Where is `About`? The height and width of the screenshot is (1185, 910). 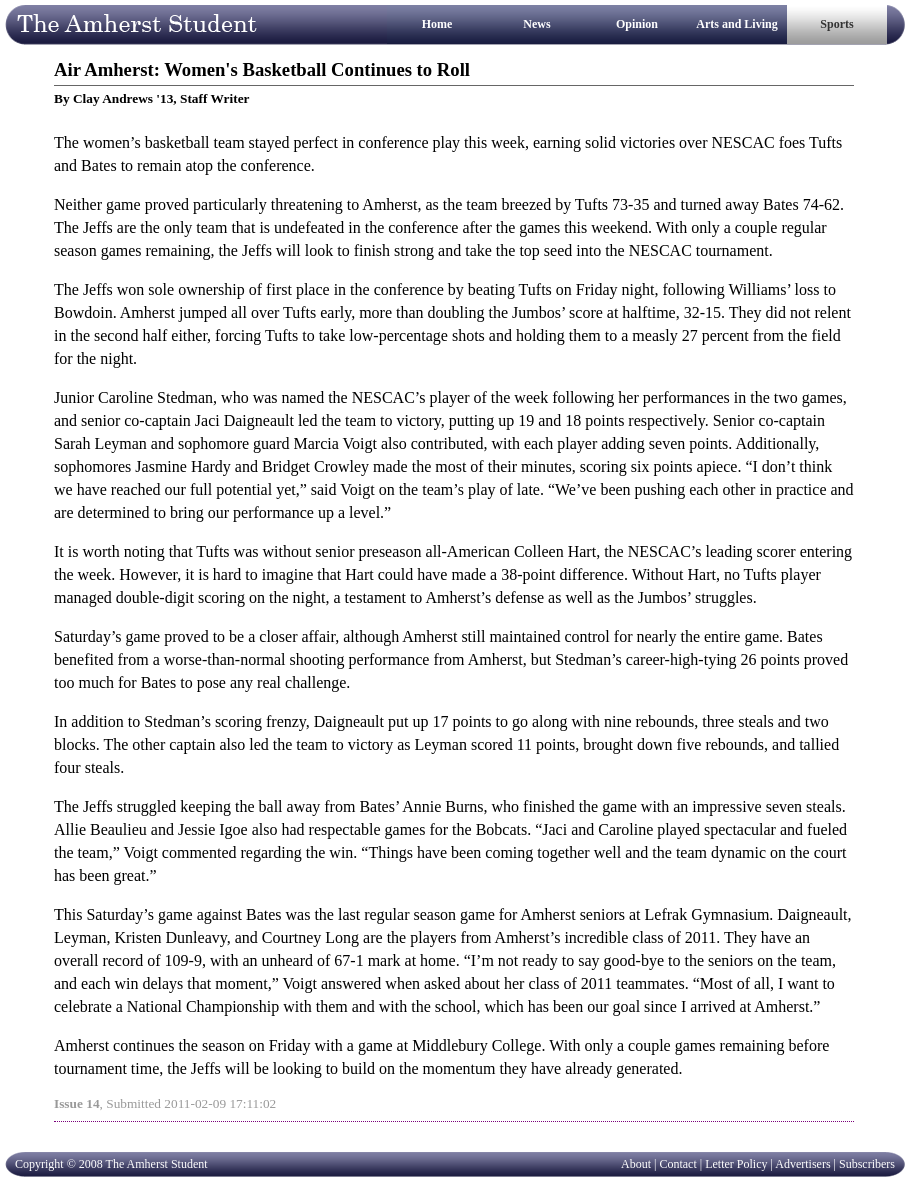 About is located at coordinates (636, 1164).